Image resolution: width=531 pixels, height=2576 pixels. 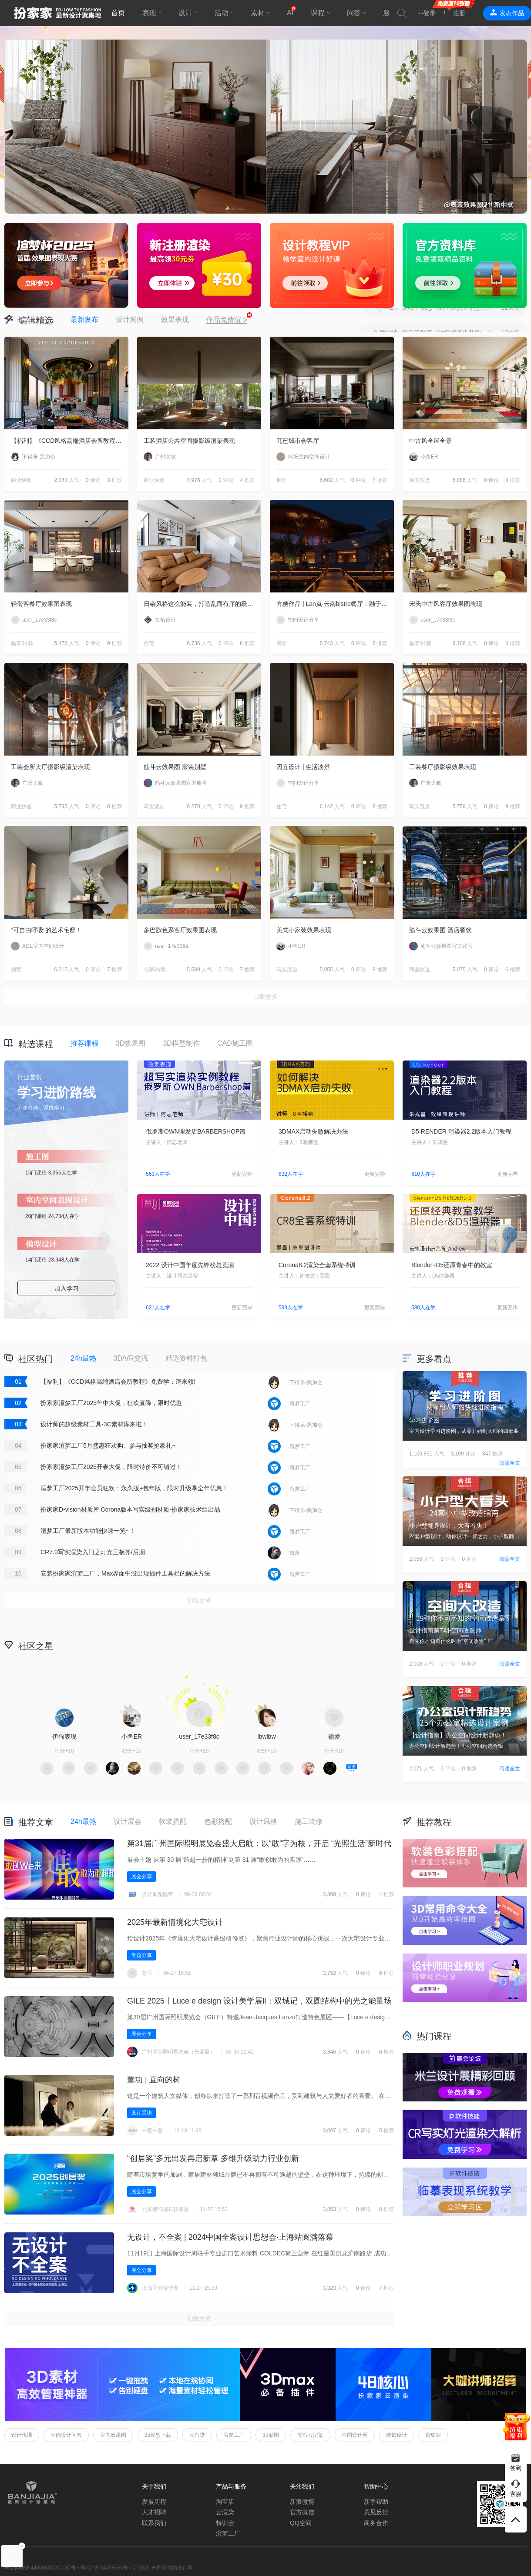 What do you see at coordinates (258, 13) in the screenshot?
I see `素材` at bounding box center [258, 13].